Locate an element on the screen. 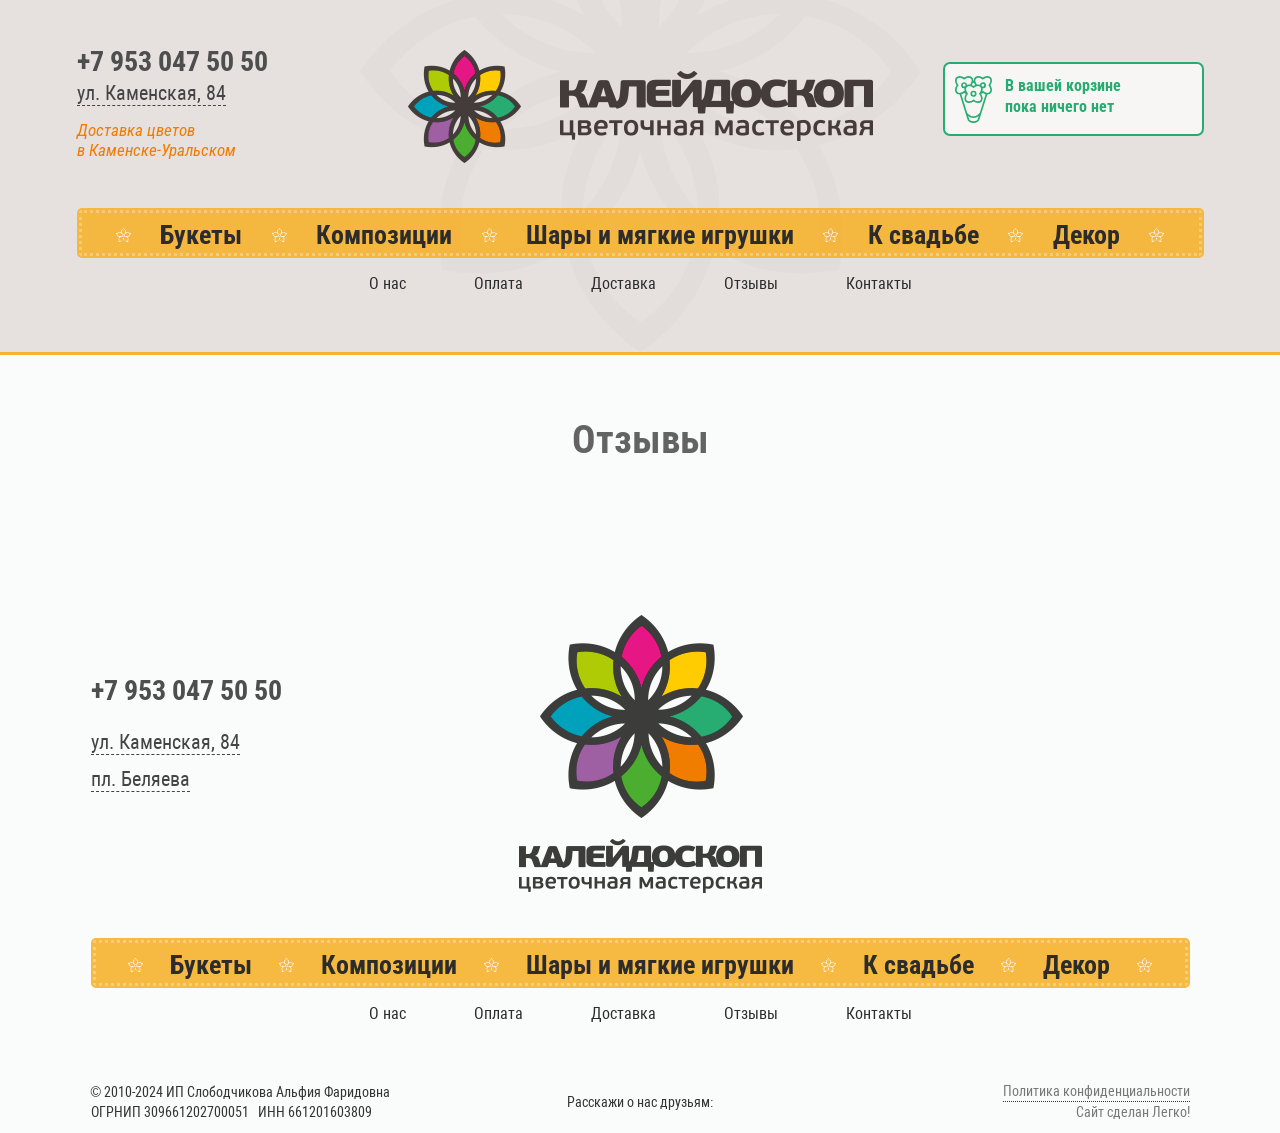 This screenshot has width=1280, height=1133. Политика конфиденциальности is located at coordinates (1096, 1091).